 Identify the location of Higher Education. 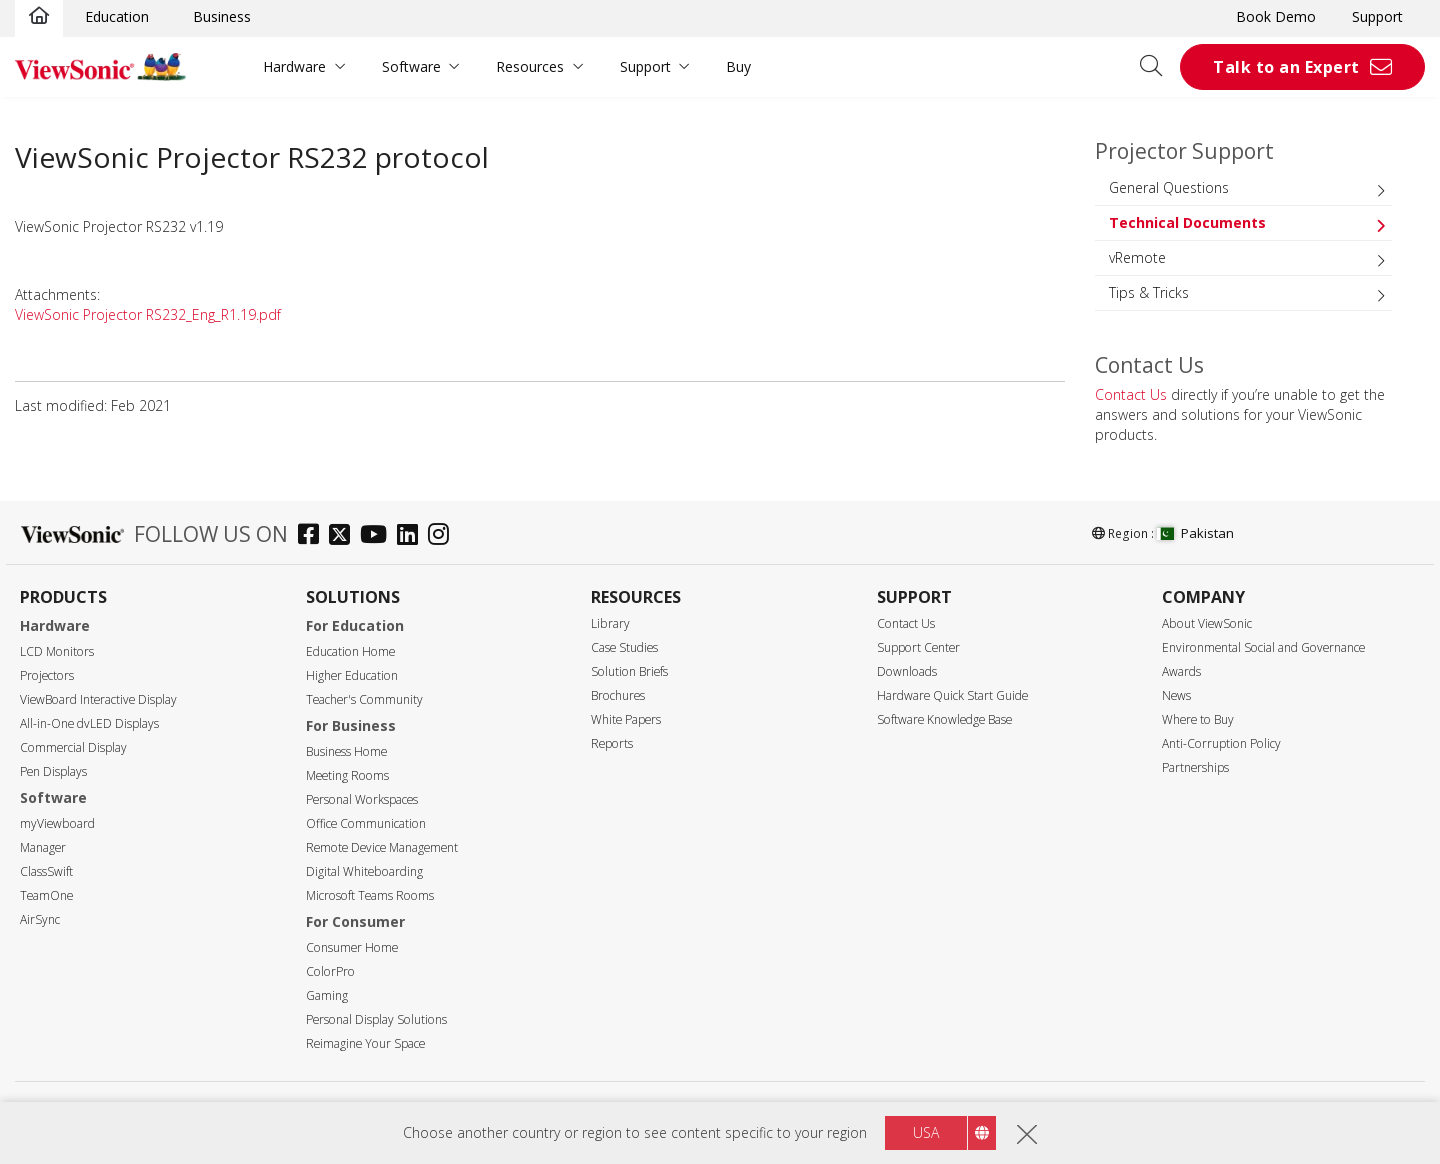
(352, 675).